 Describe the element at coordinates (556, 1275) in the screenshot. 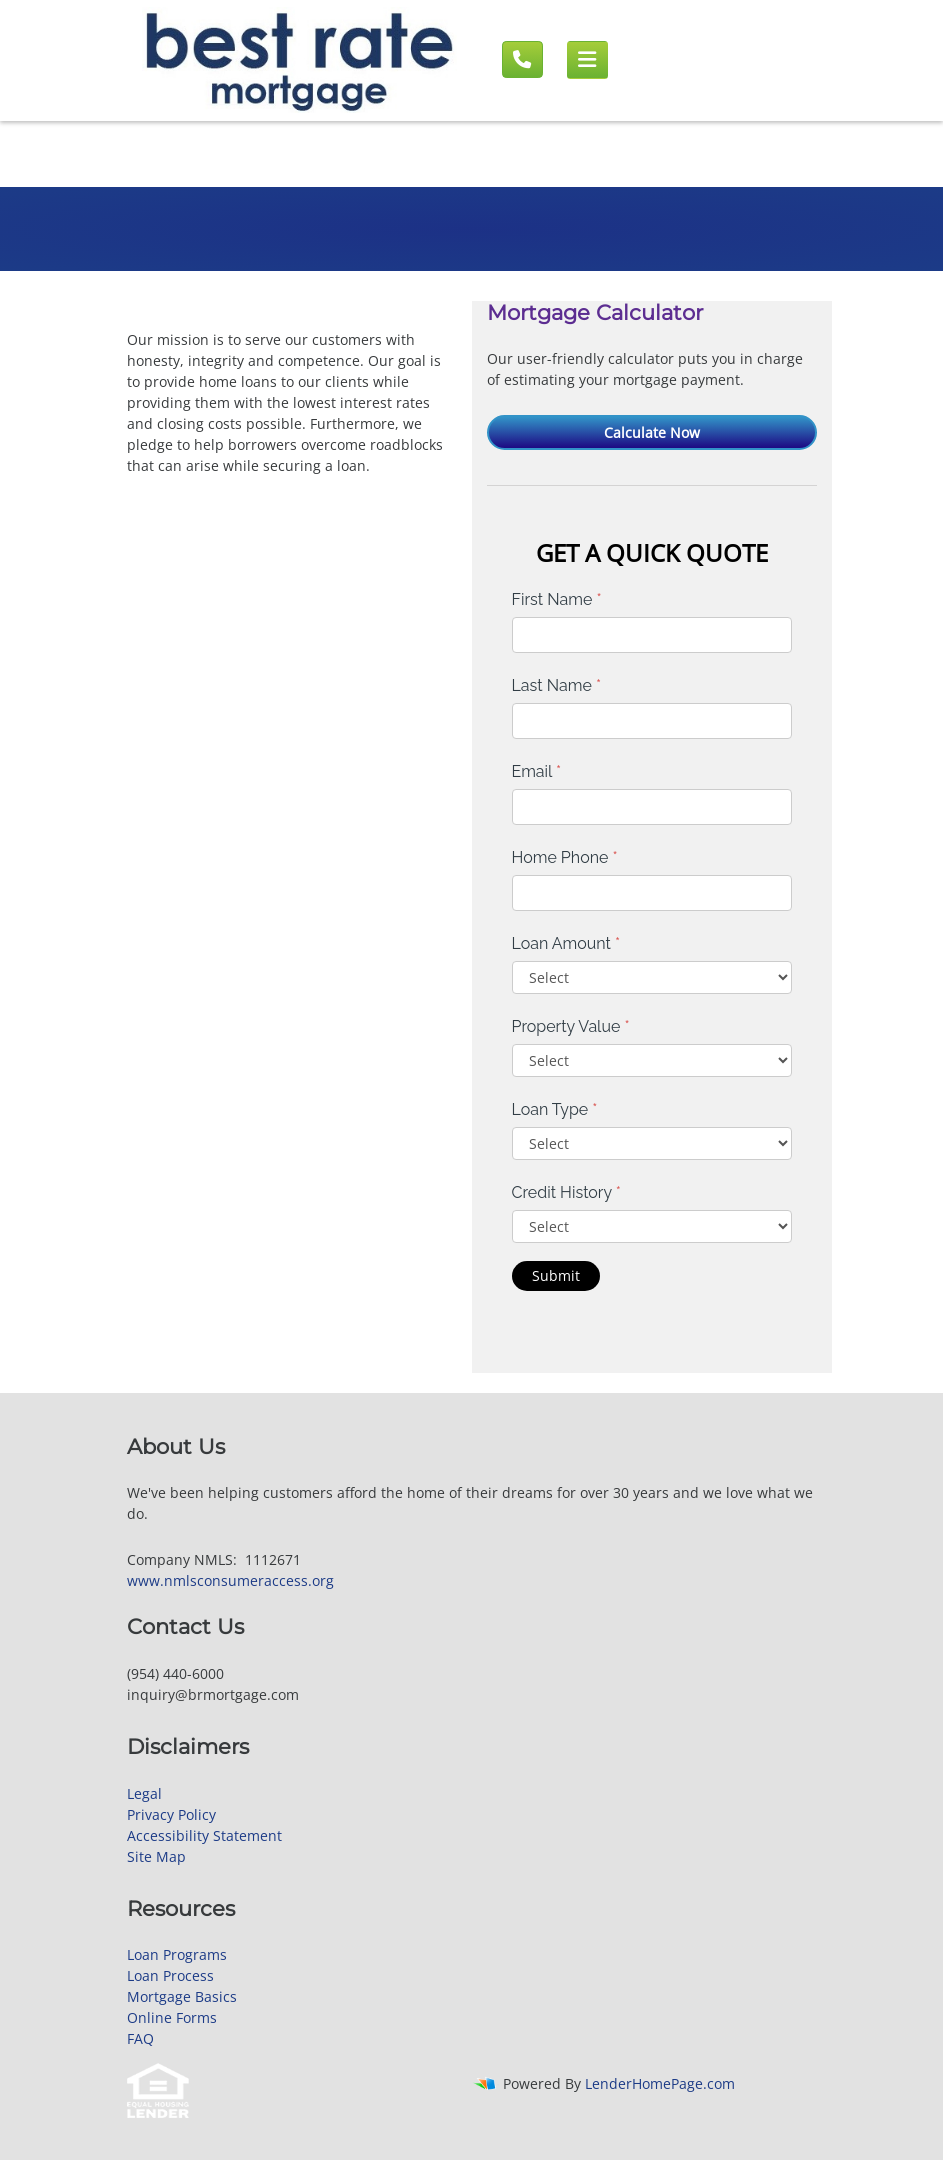

I see `Submit` at that location.